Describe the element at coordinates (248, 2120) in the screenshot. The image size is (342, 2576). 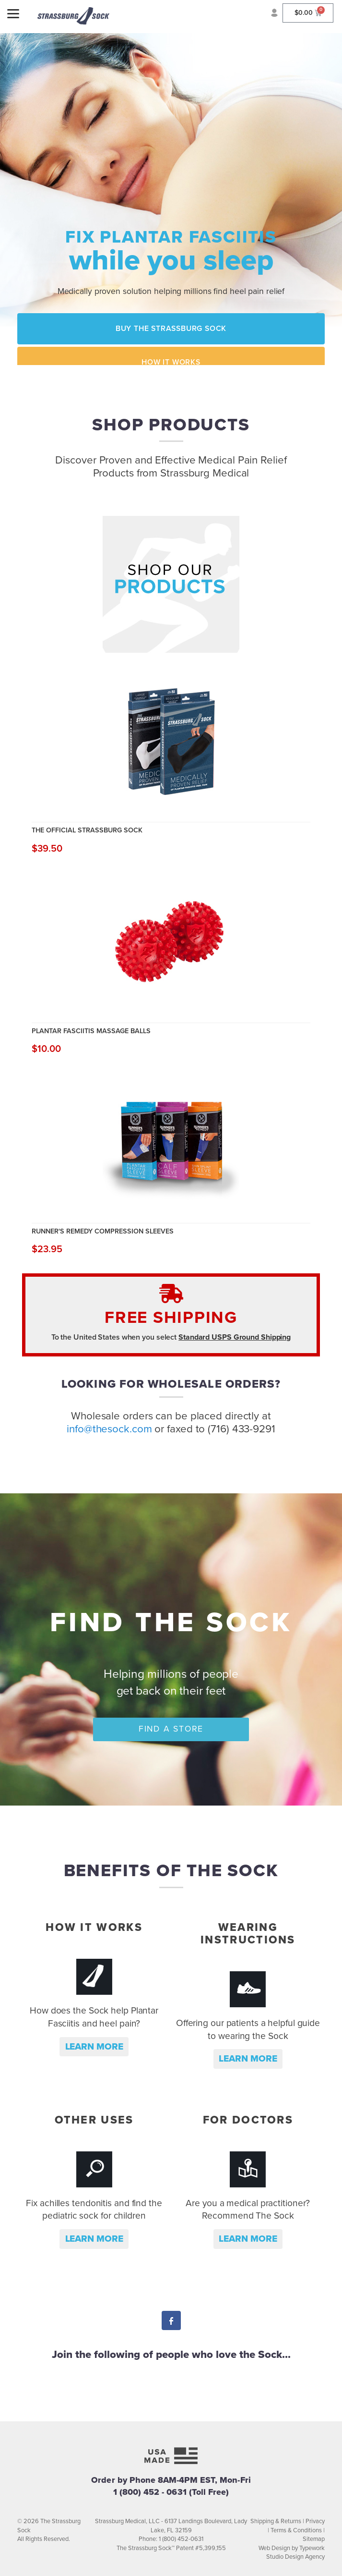
I see `For Doctors` at that location.